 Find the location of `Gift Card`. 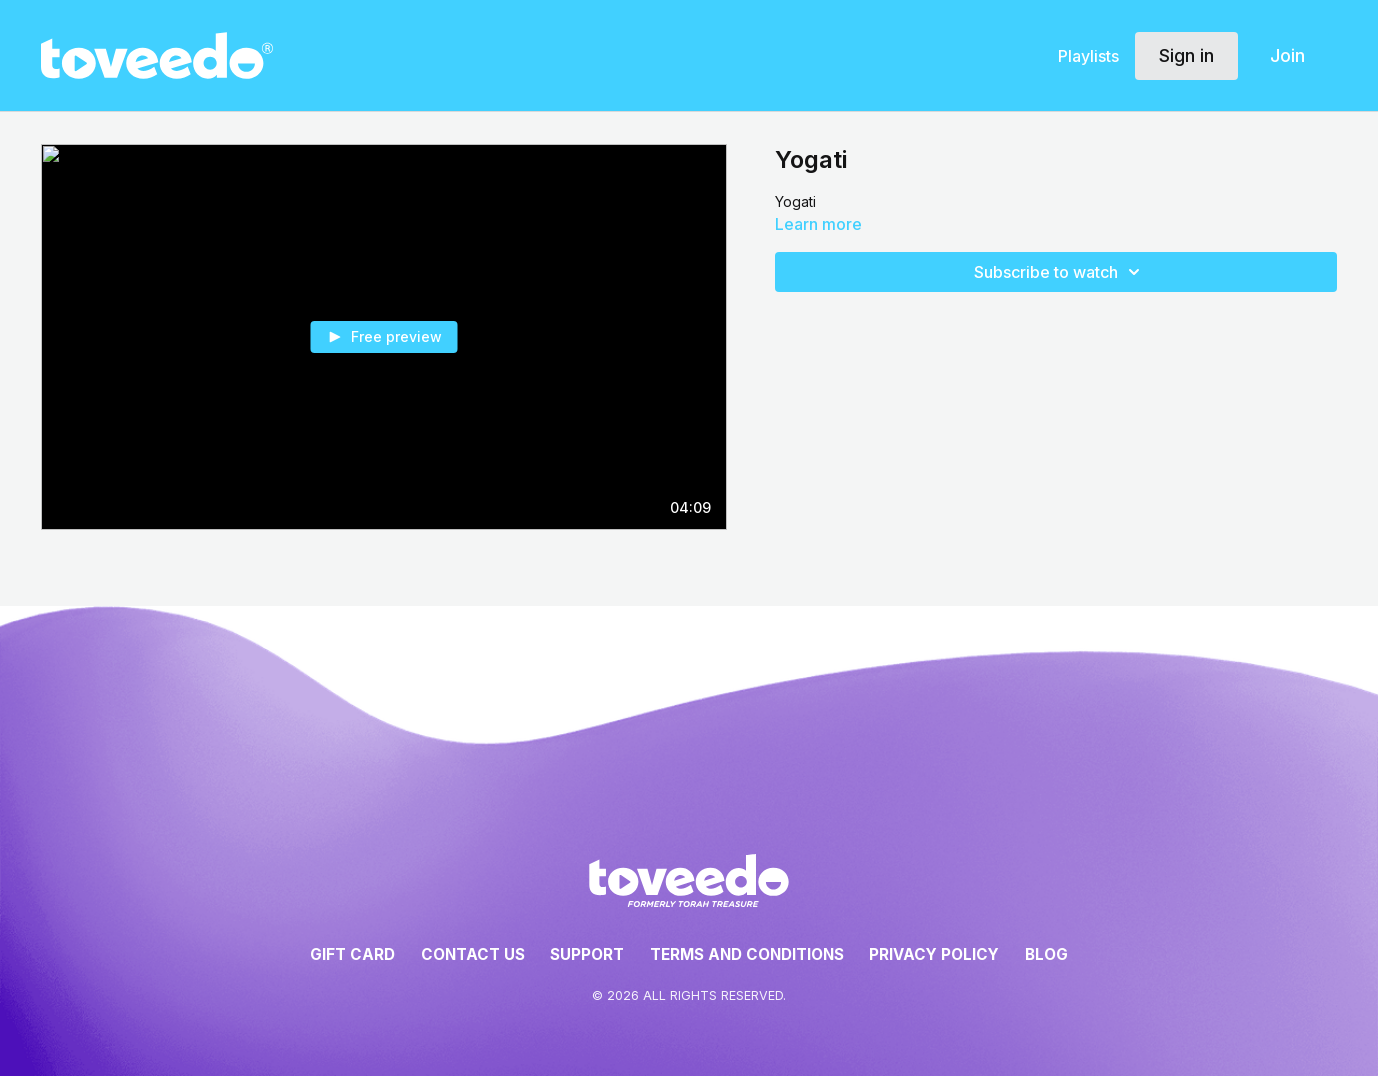

Gift Card is located at coordinates (352, 954).